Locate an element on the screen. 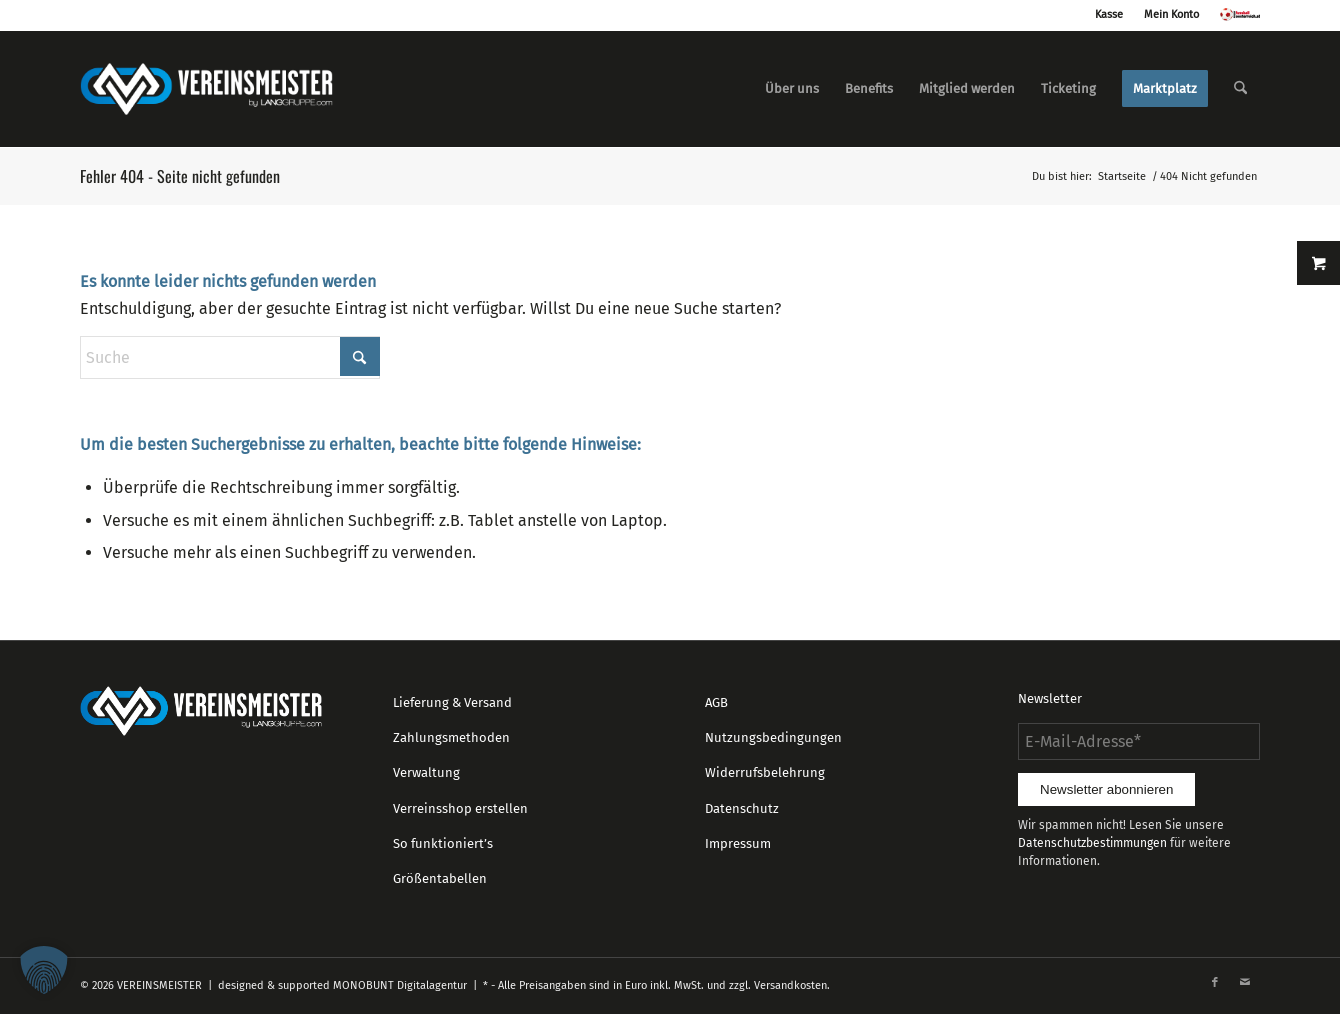  Kasse is located at coordinates (1109, 14).